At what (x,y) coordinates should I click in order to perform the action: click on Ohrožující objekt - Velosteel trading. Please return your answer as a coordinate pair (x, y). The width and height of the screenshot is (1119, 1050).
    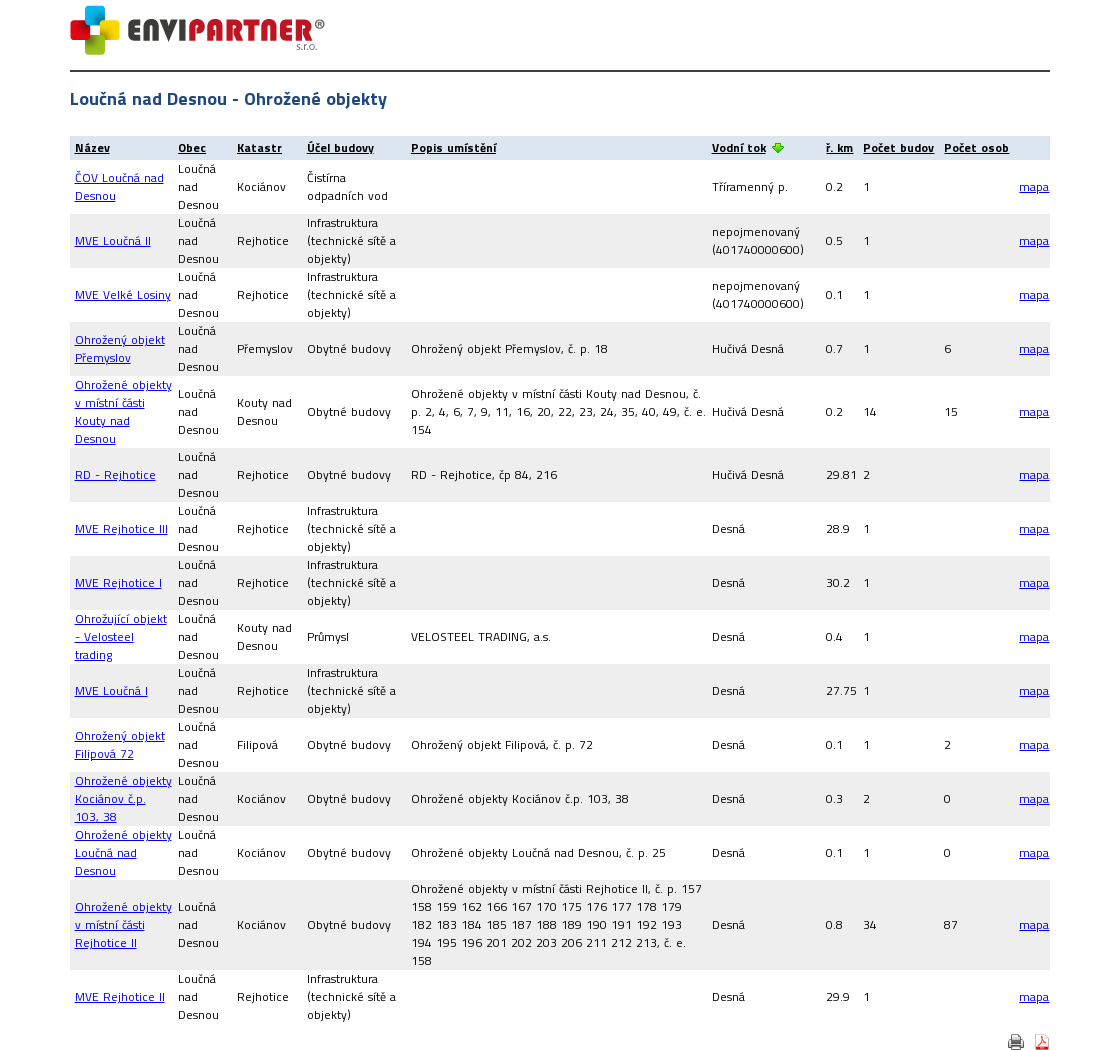
    Looking at the image, I should click on (121, 636).